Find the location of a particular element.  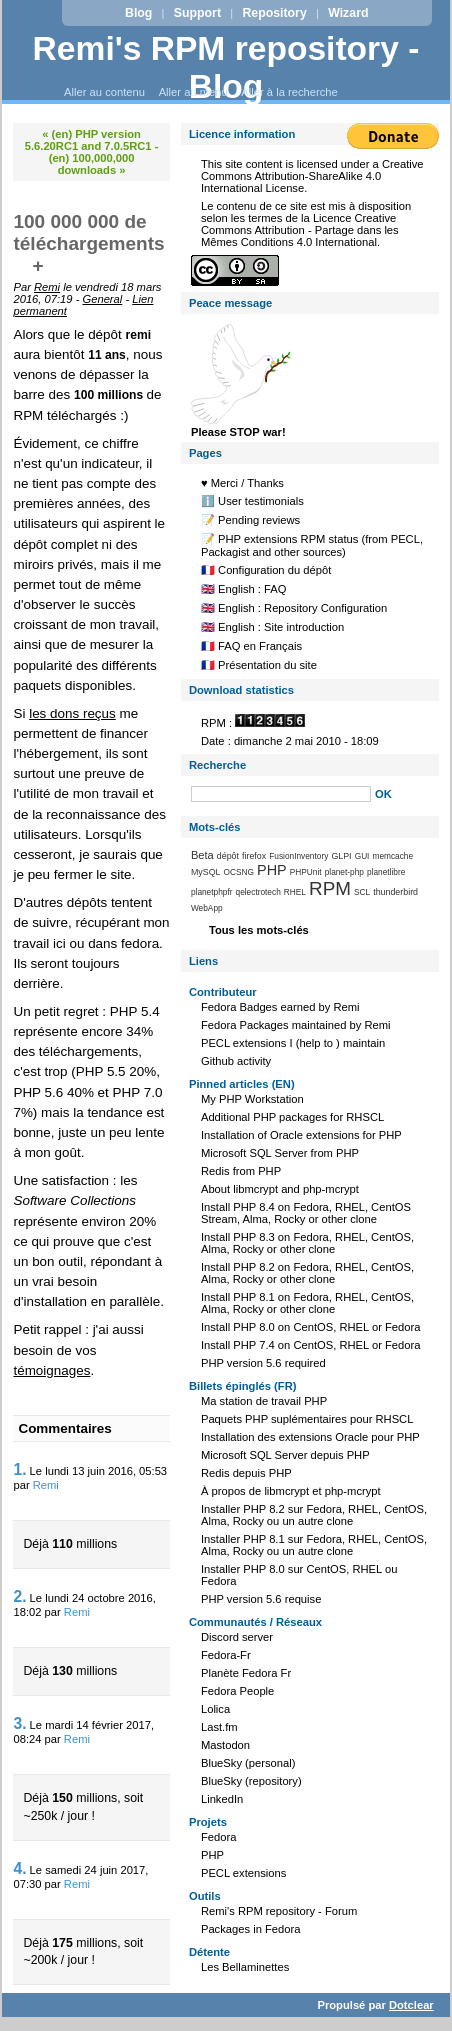

planetlibre is located at coordinates (386, 872).